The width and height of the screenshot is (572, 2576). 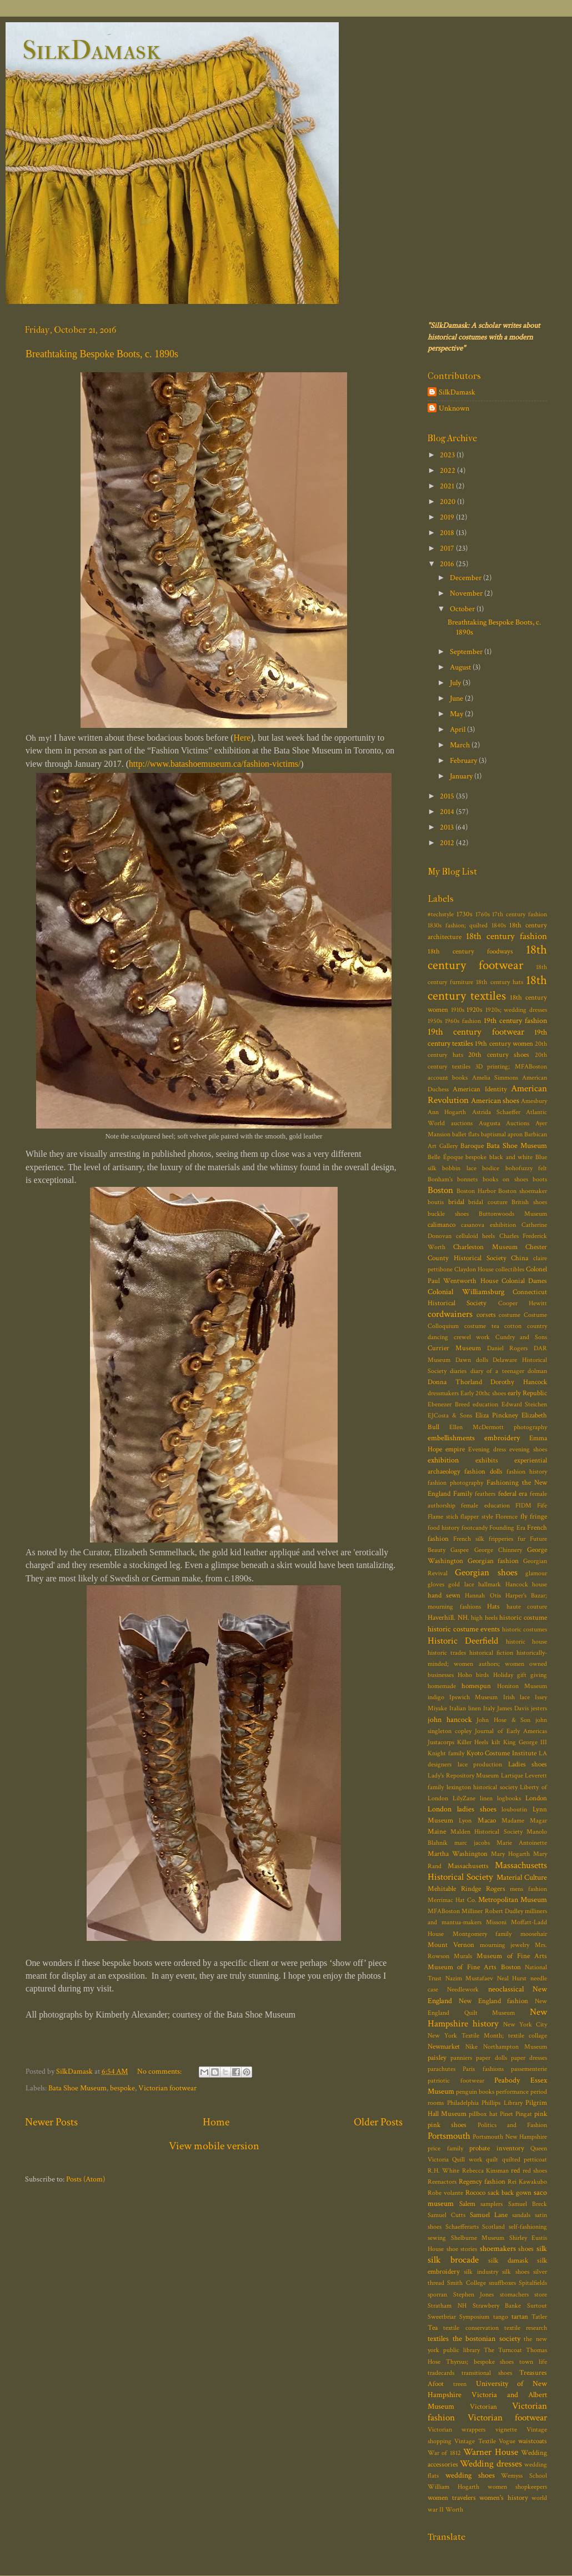 What do you see at coordinates (498, 925) in the screenshot?
I see `1840s` at bounding box center [498, 925].